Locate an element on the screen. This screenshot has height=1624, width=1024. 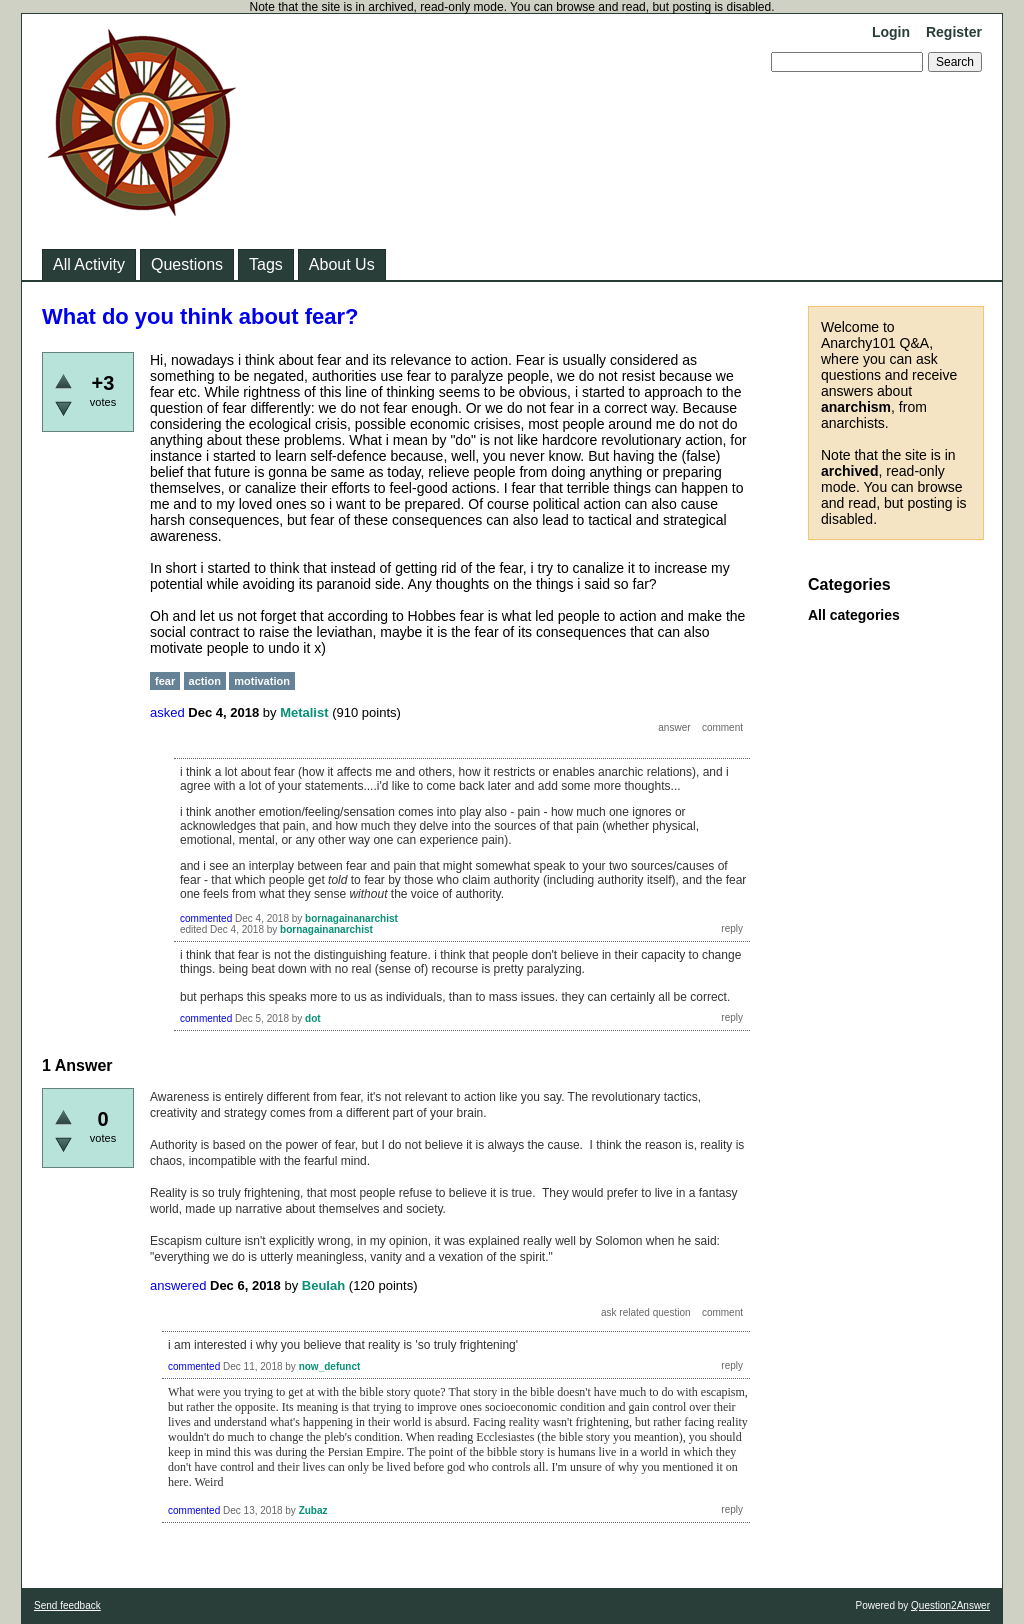
All categories is located at coordinates (854, 615).